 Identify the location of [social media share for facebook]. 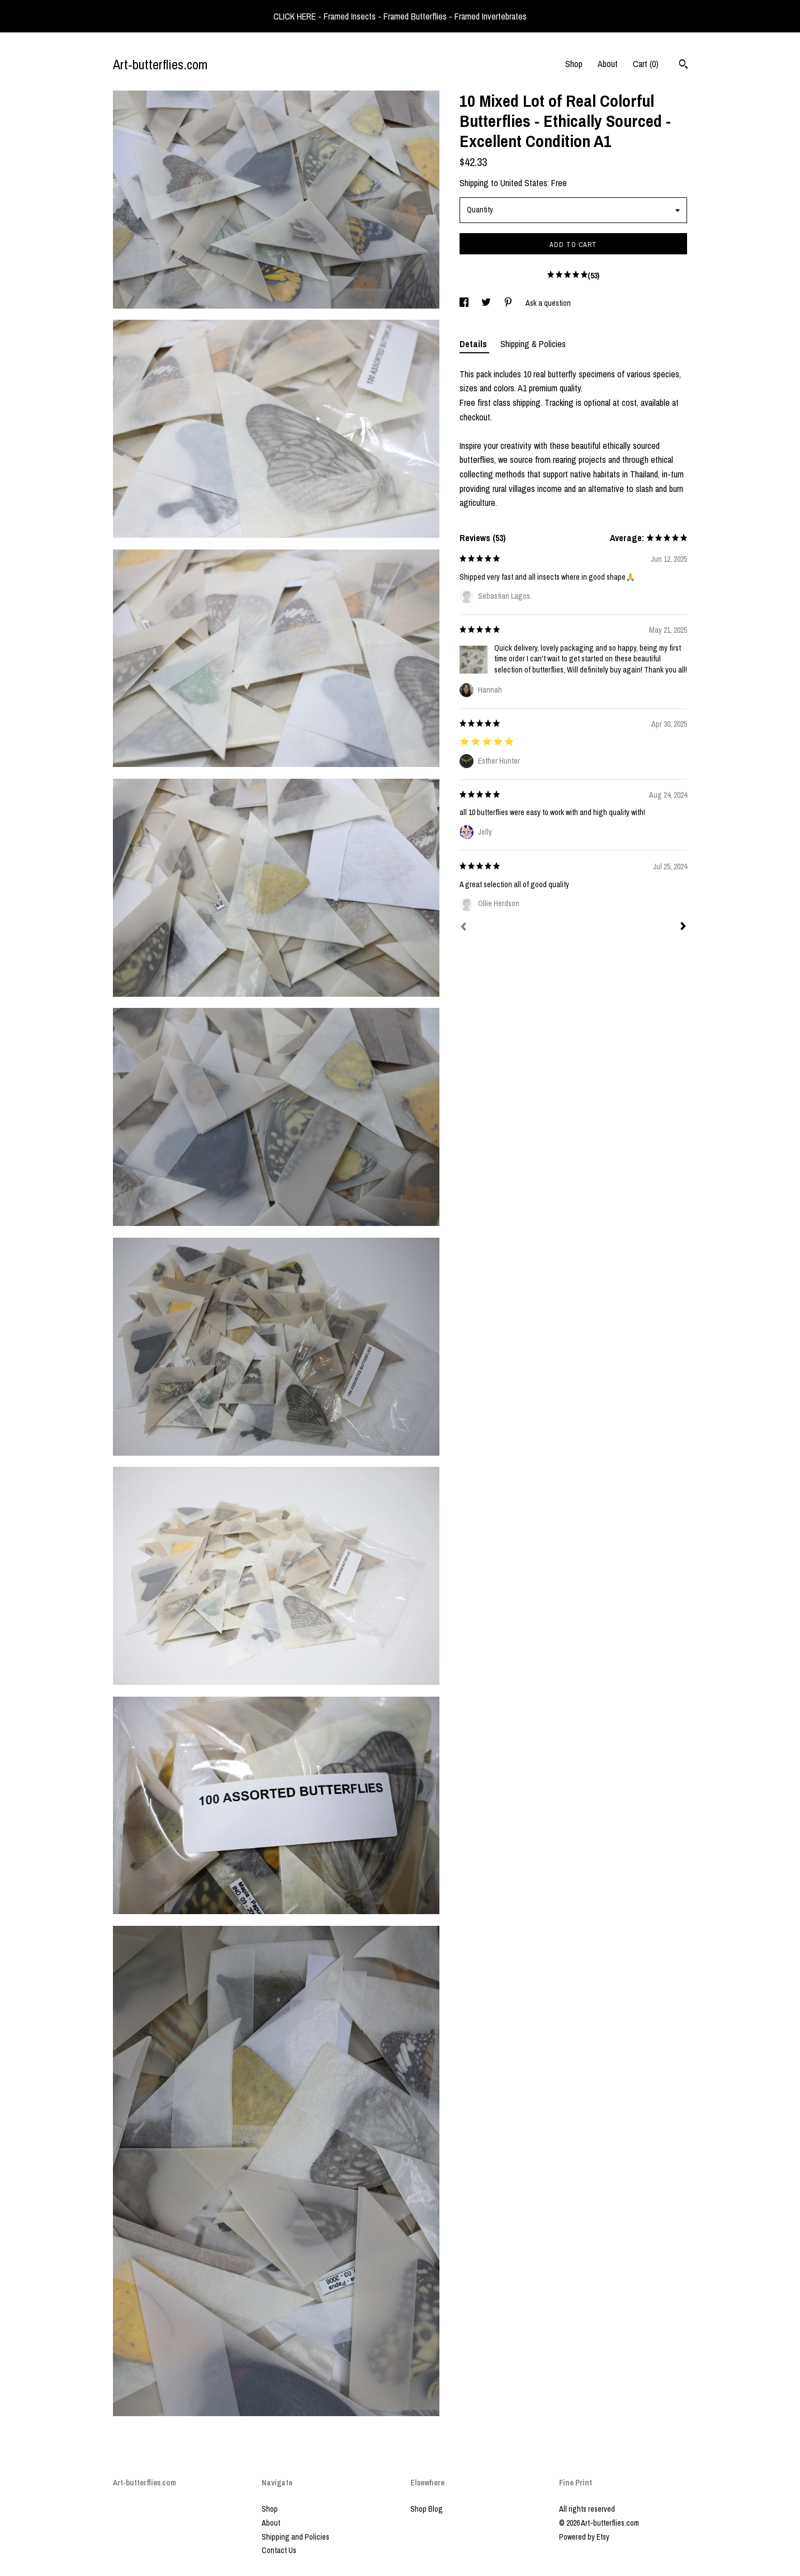
(465, 303).